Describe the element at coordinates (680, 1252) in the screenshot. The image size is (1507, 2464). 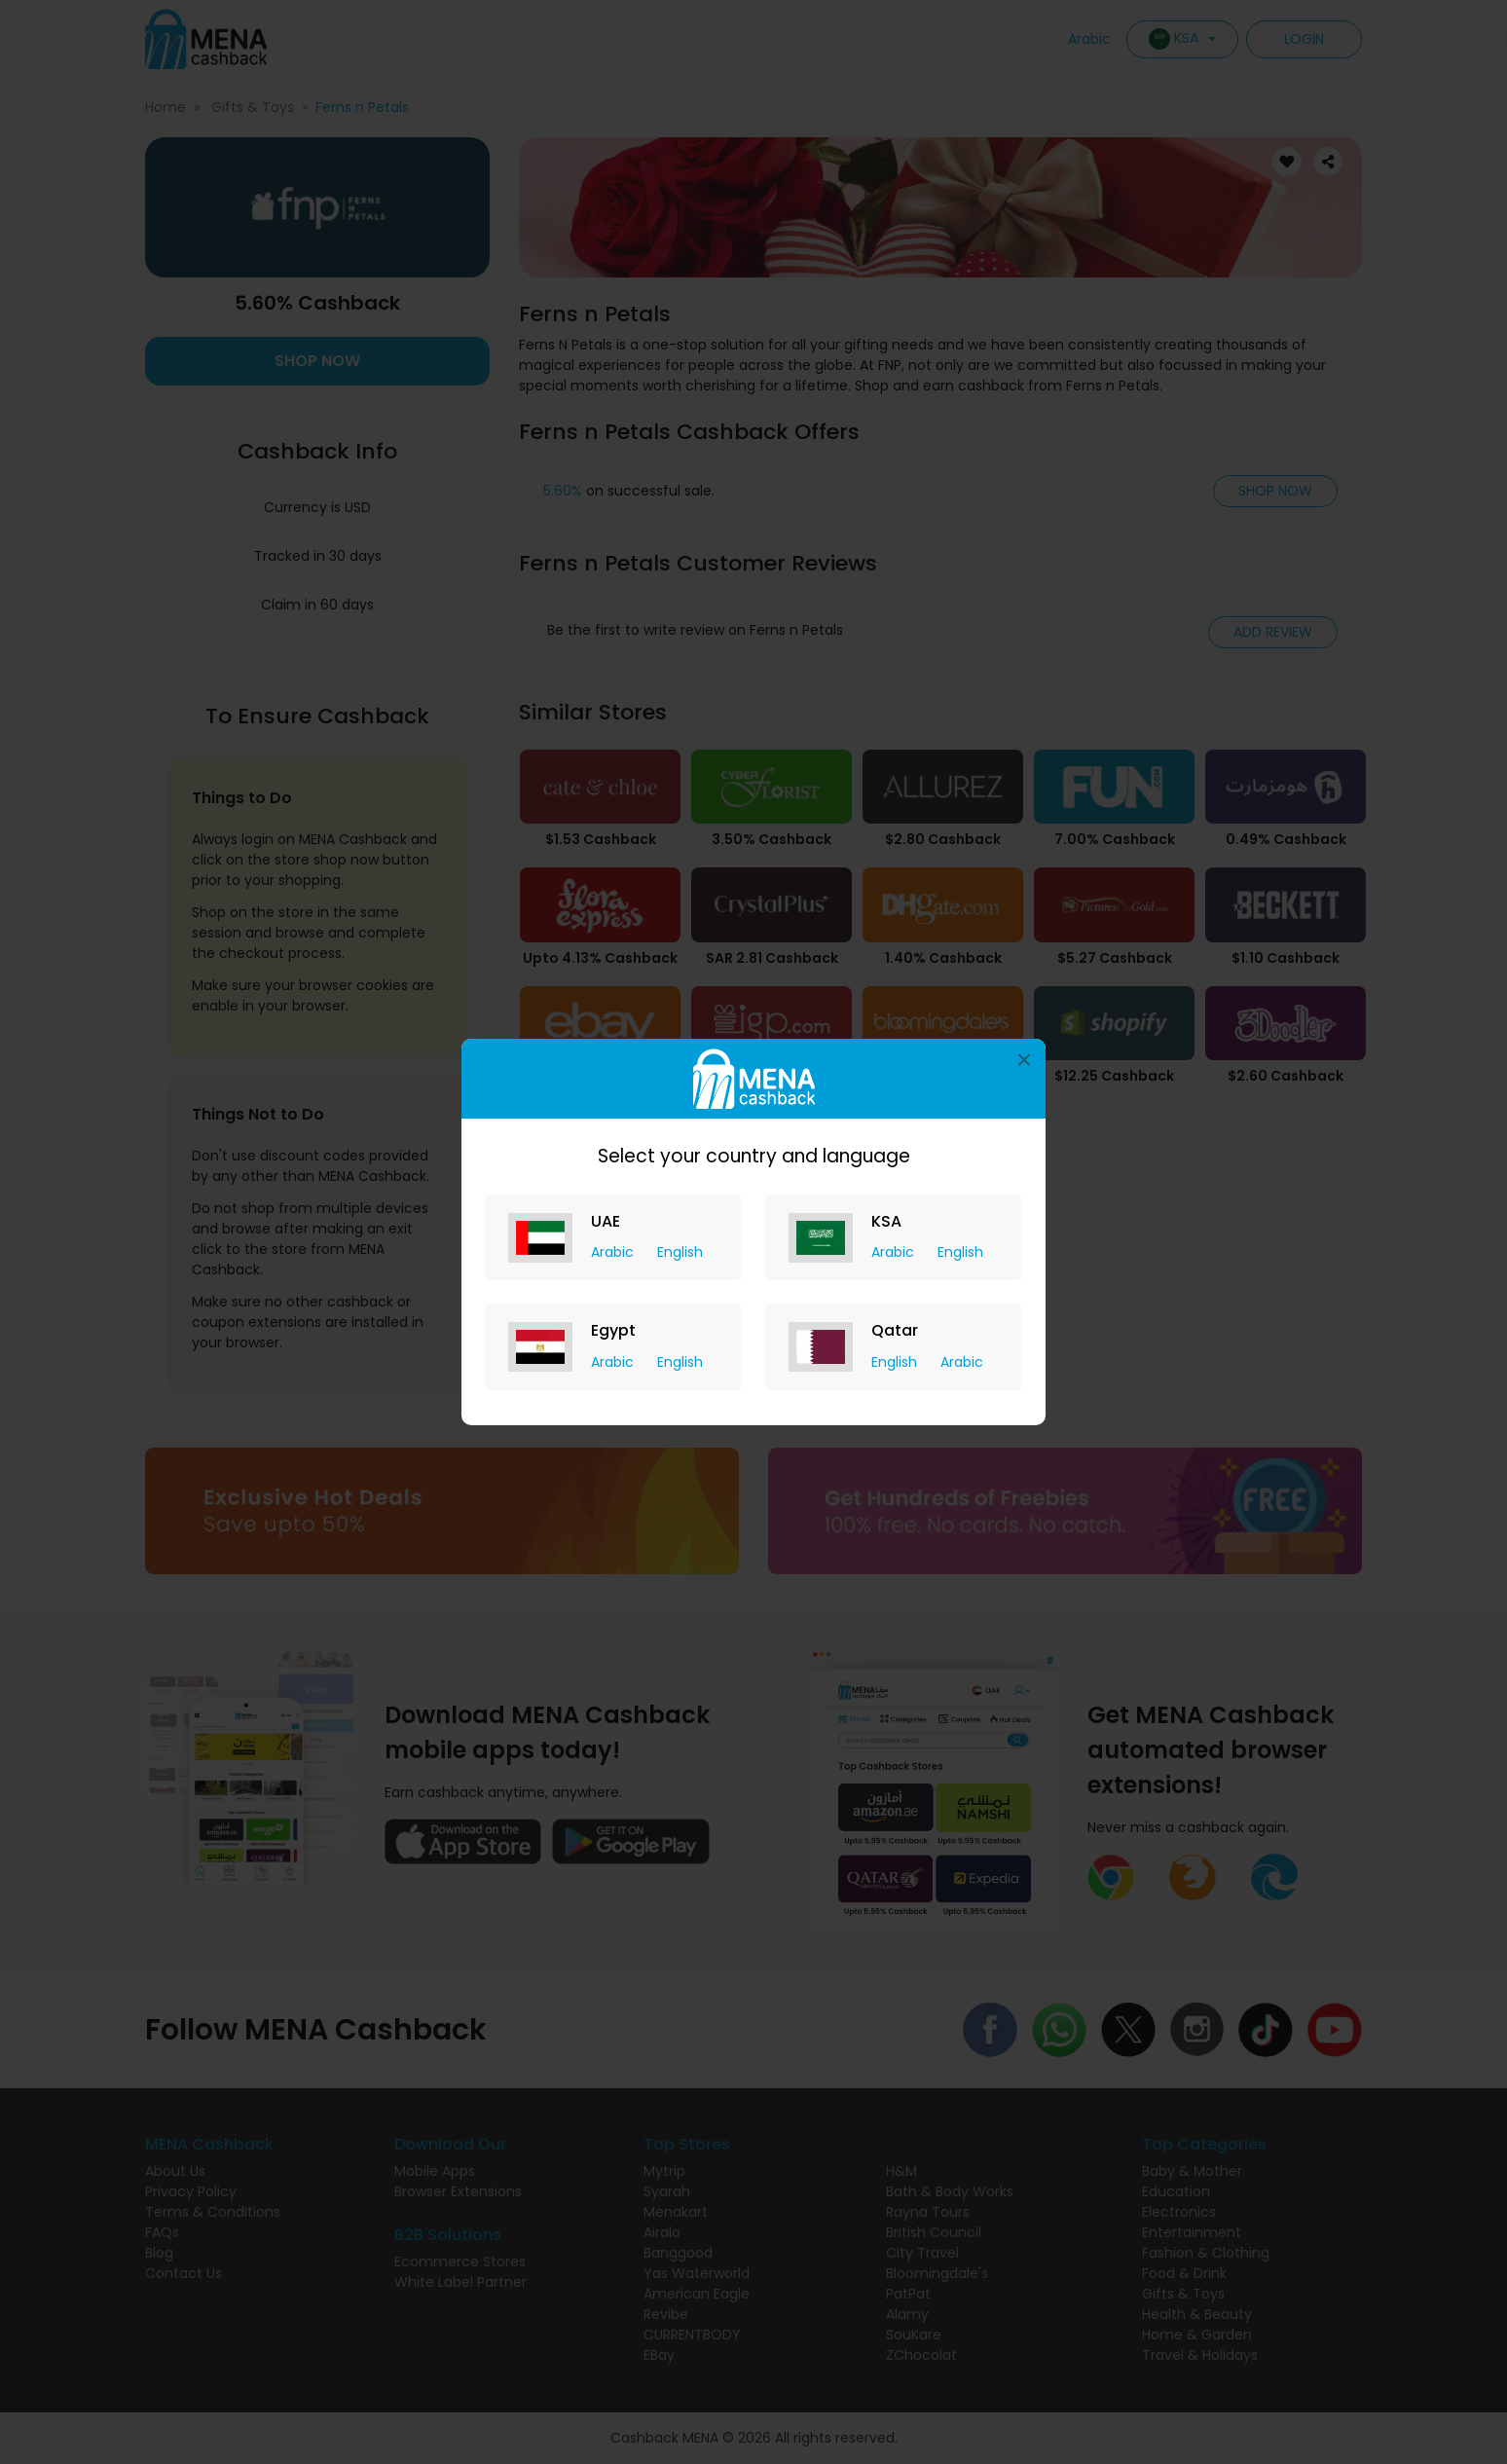
I see `English` at that location.